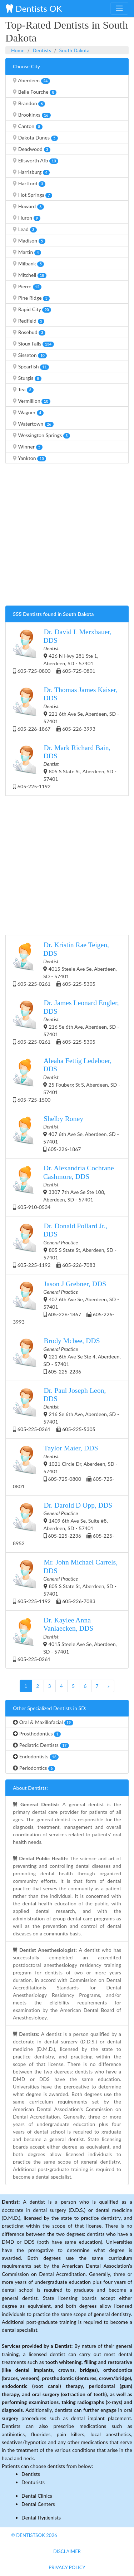 This screenshot has width=134, height=2576. What do you see at coordinates (23, 389) in the screenshot?
I see `Tea` at bounding box center [23, 389].